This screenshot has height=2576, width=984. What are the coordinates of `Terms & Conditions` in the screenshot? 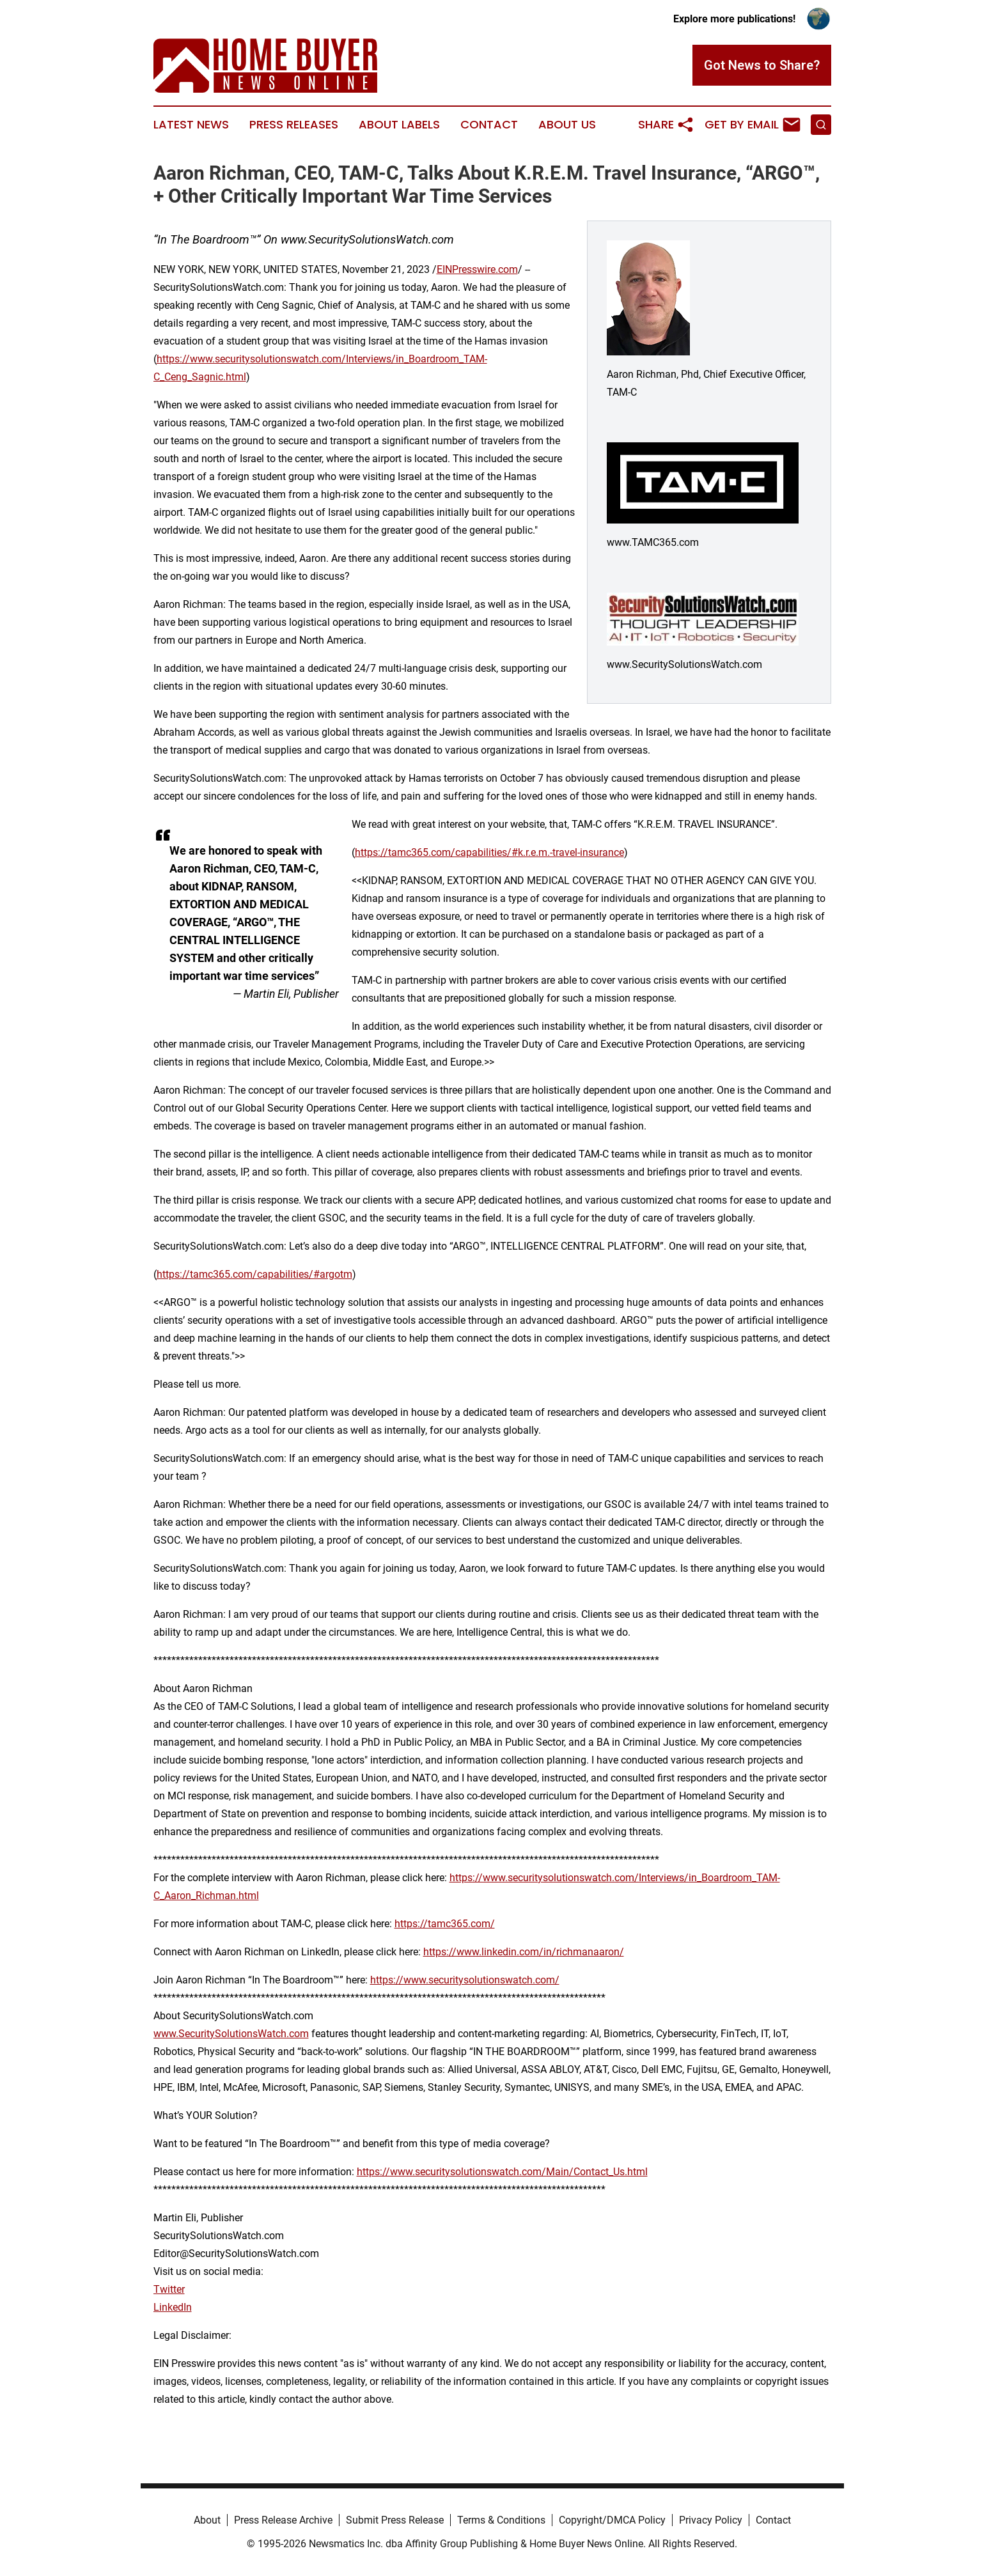 It's located at (501, 2520).